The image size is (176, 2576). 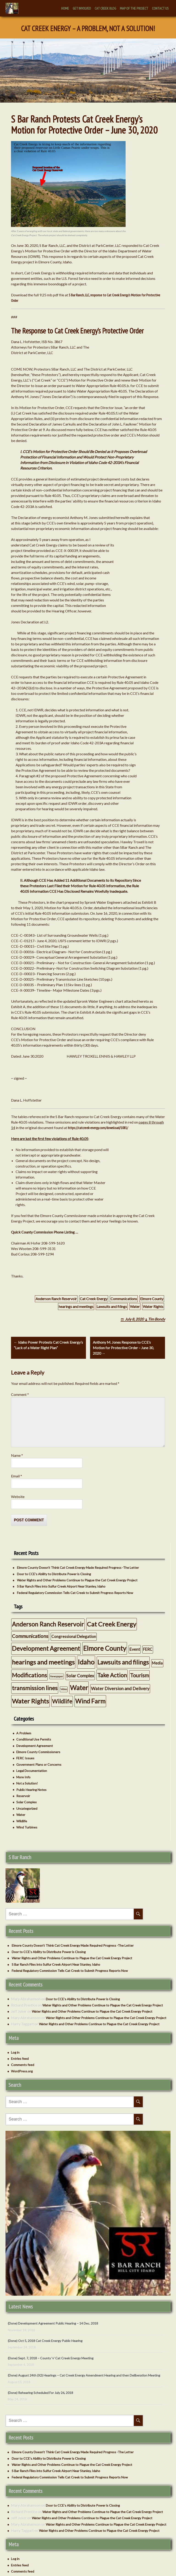 I want to click on Log in, so click(x=15, y=2054).